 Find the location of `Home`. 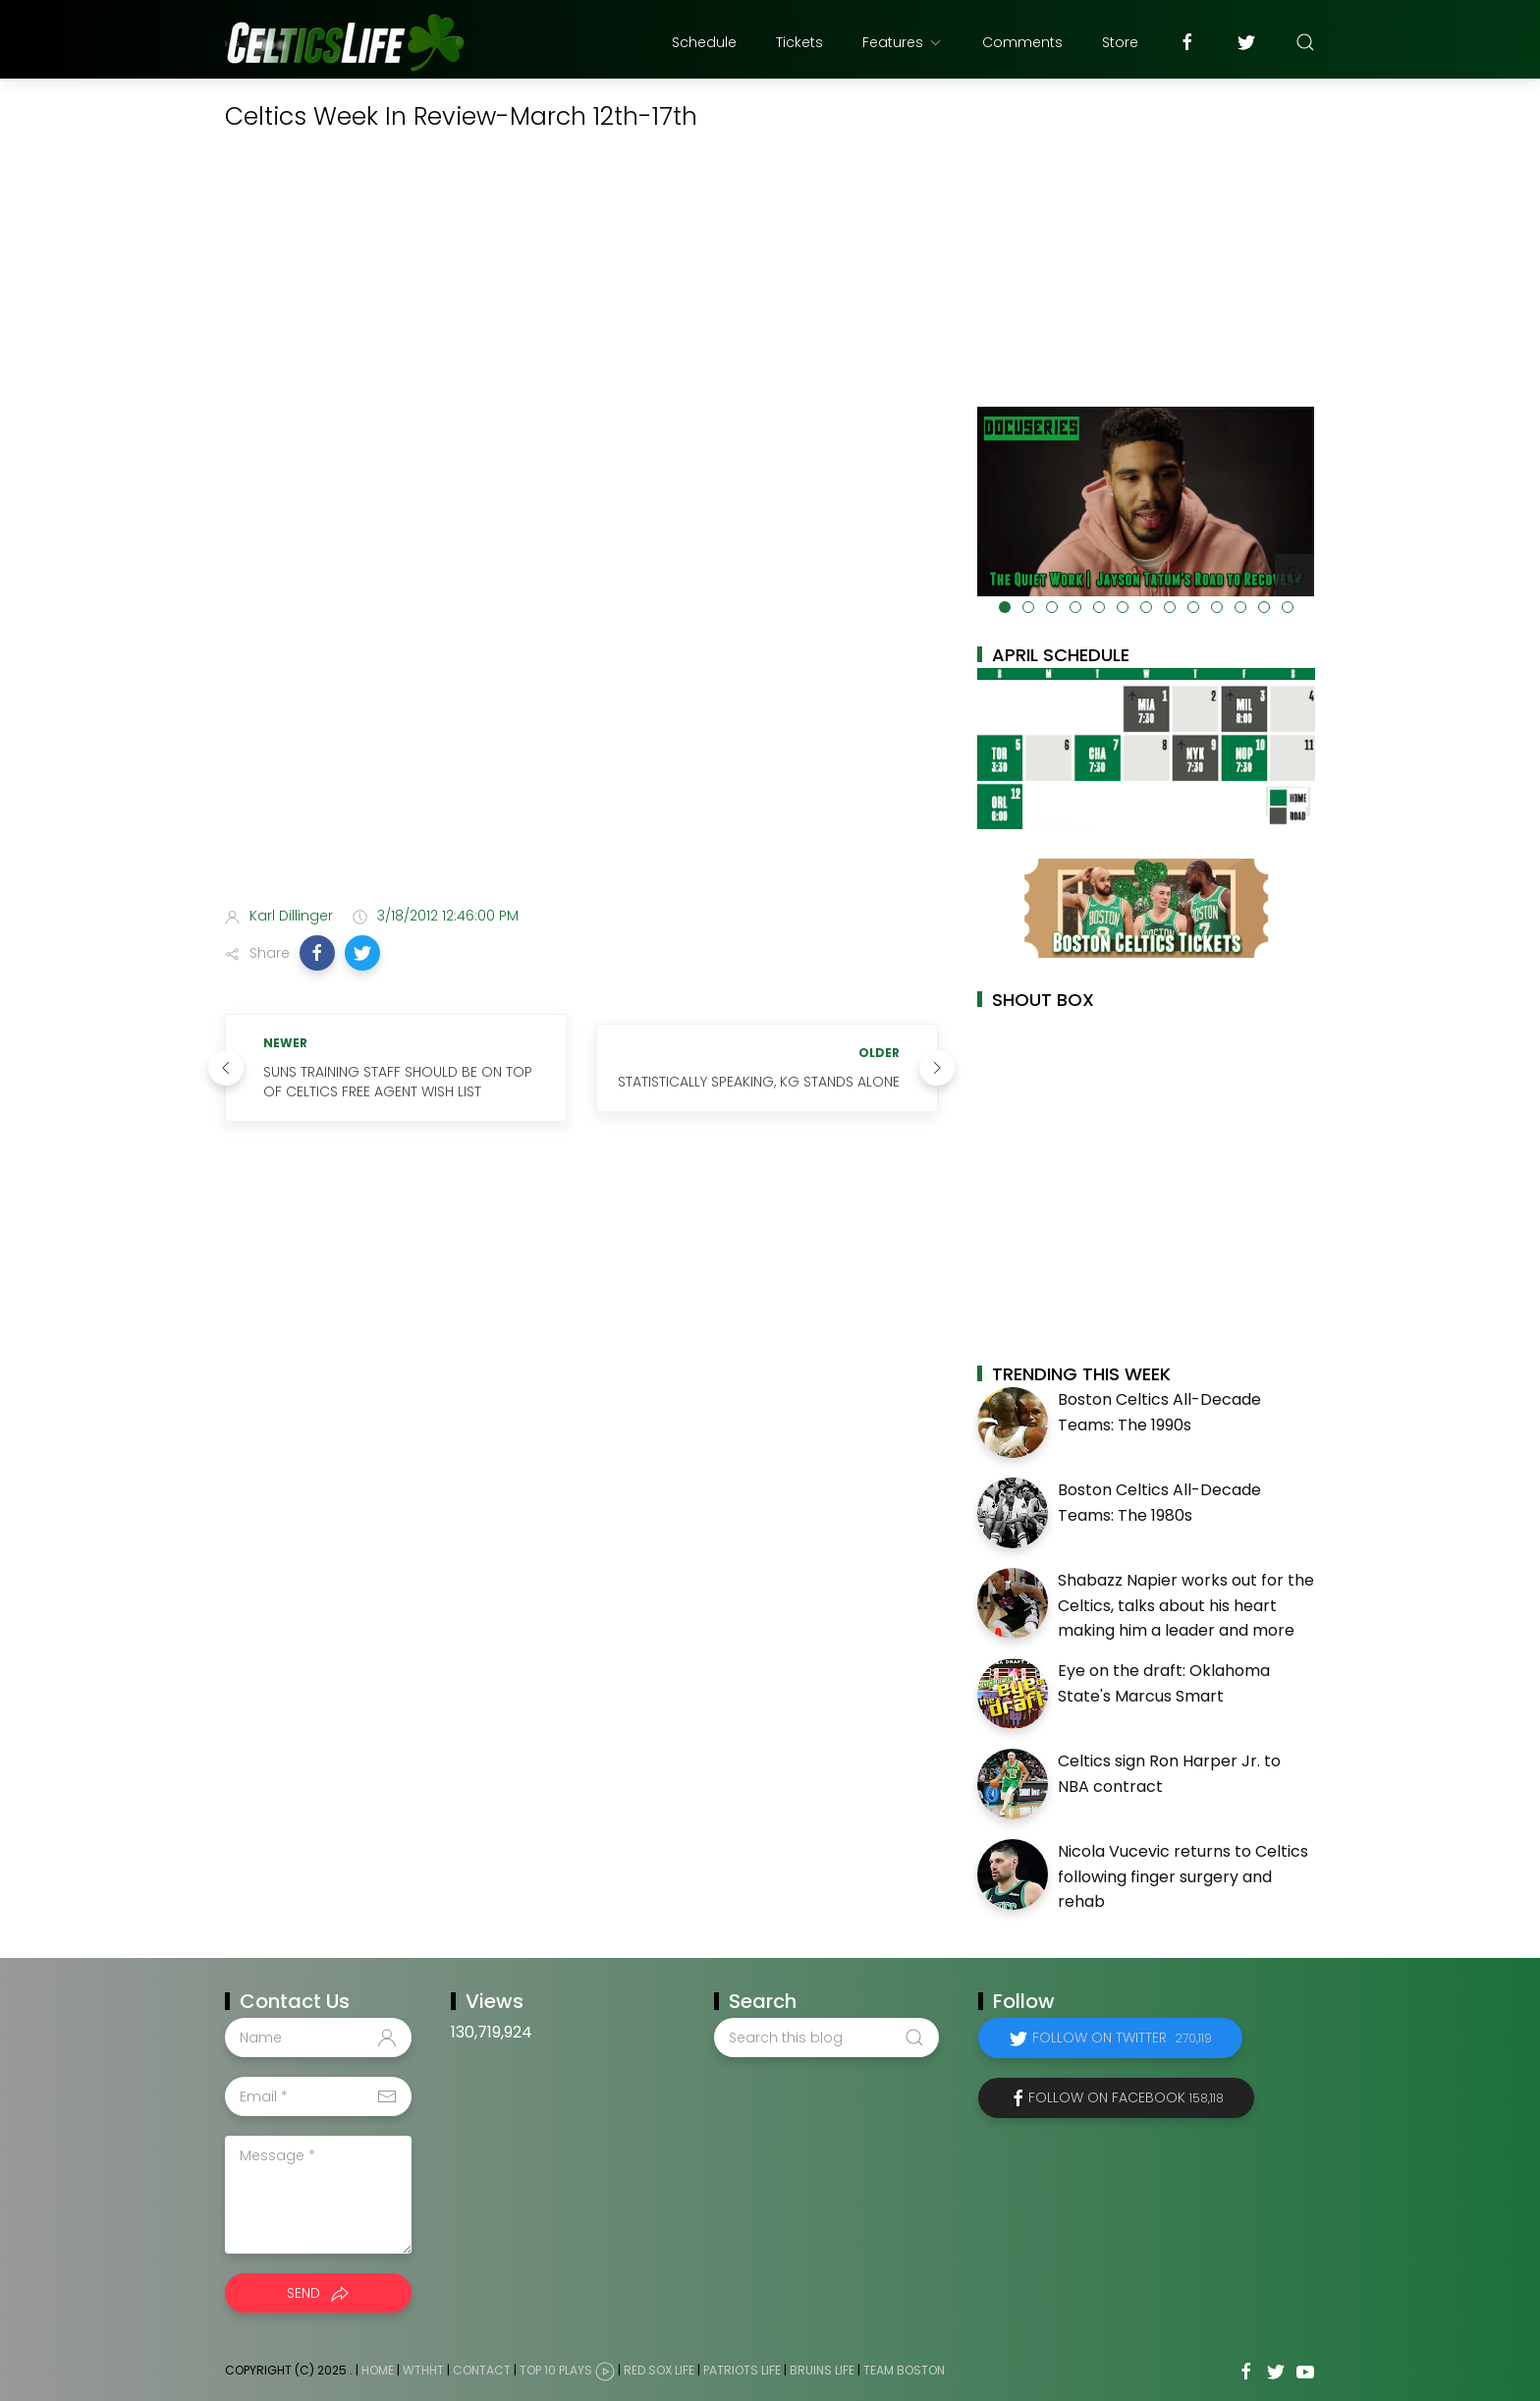

Home is located at coordinates (377, 2370).